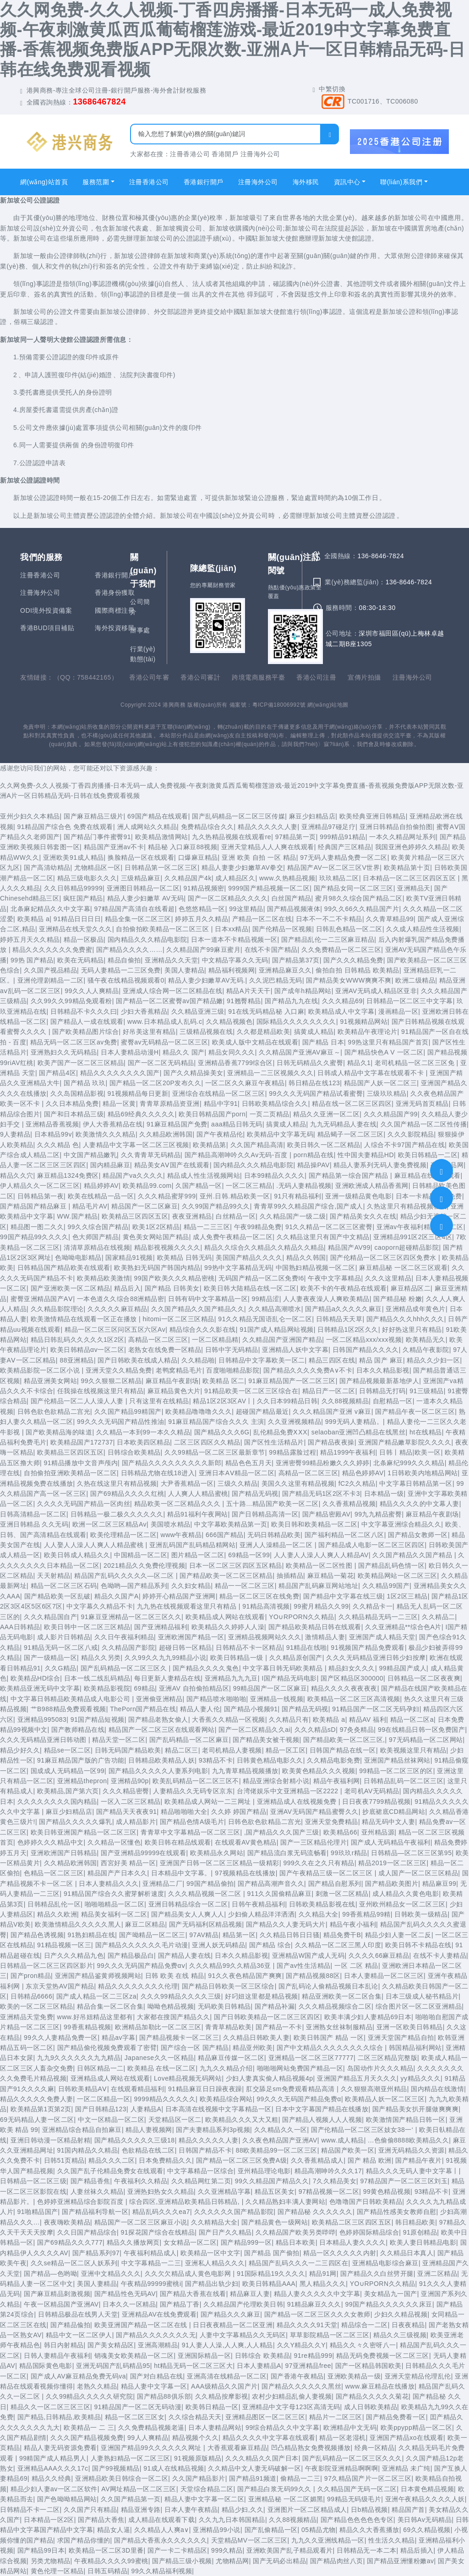  I want to click on 精品久久经典, so click(51, 2478).